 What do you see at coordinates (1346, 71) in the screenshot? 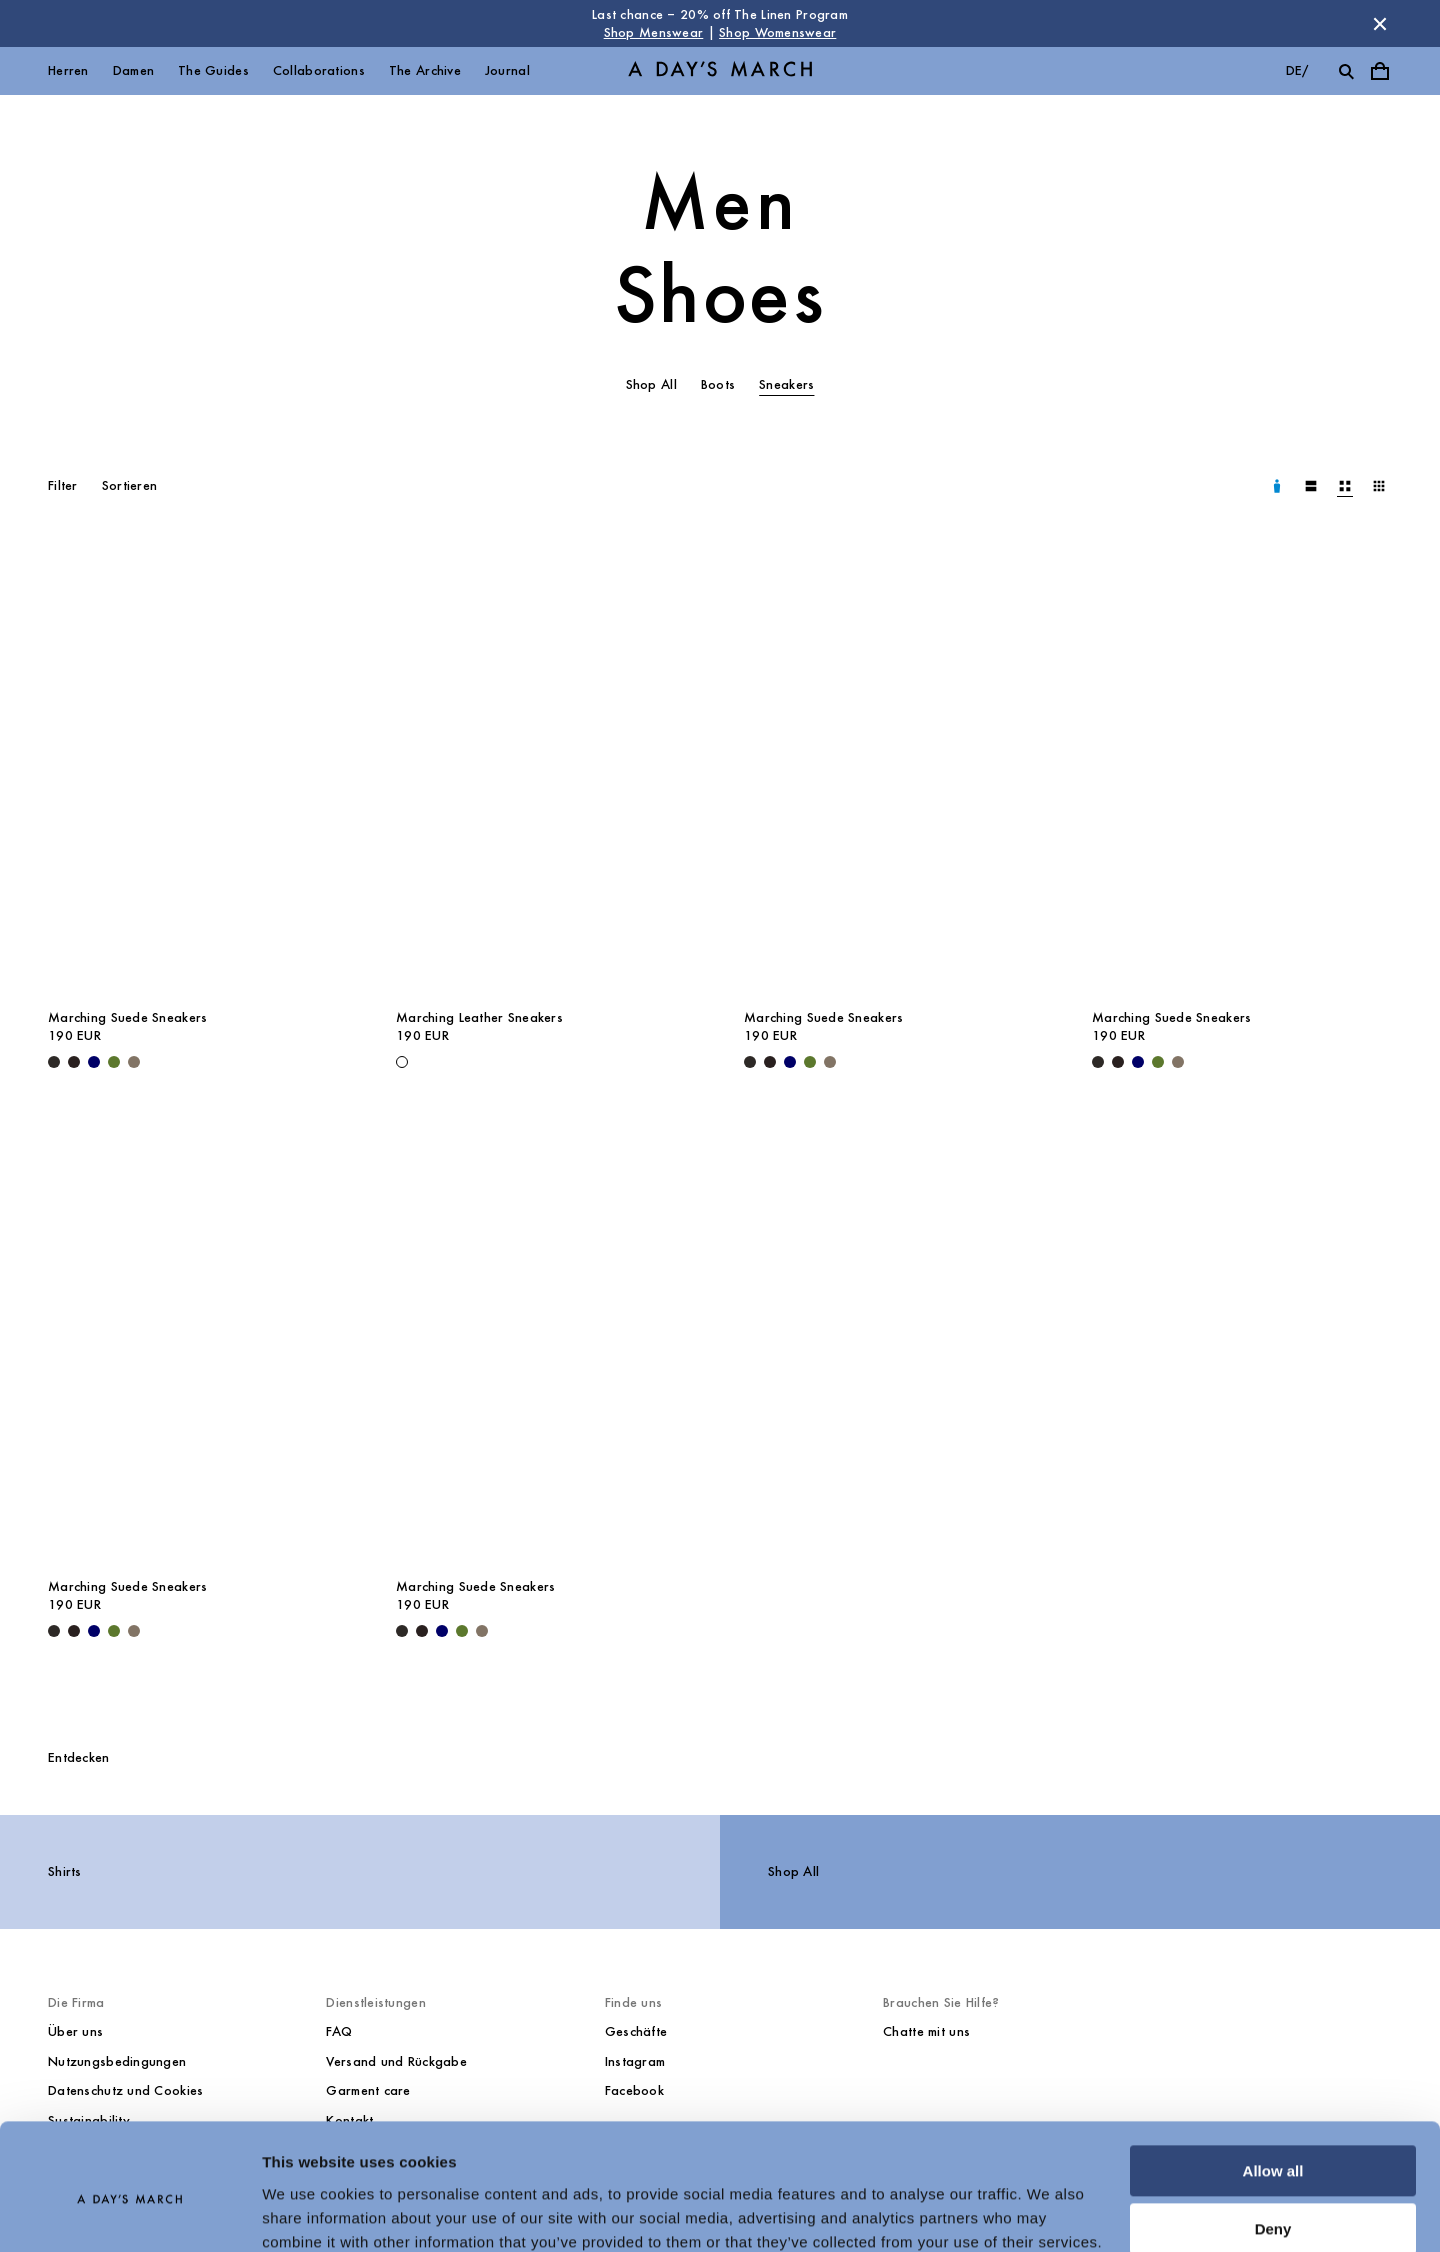
I see `[Suche umschalten]` at bounding box center [1346, 71].